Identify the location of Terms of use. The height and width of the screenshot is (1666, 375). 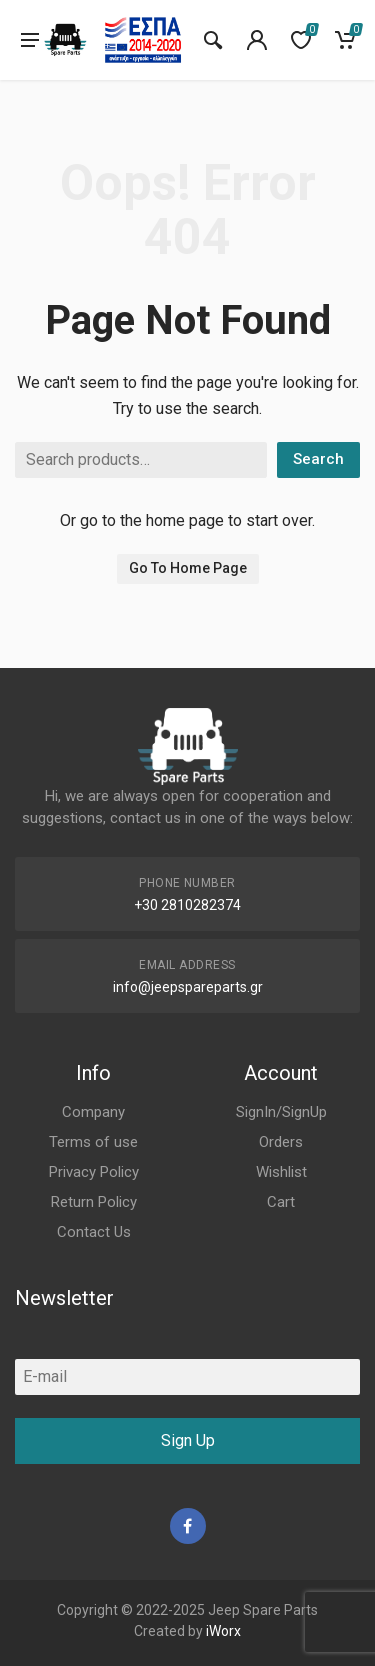
(93, 1142).